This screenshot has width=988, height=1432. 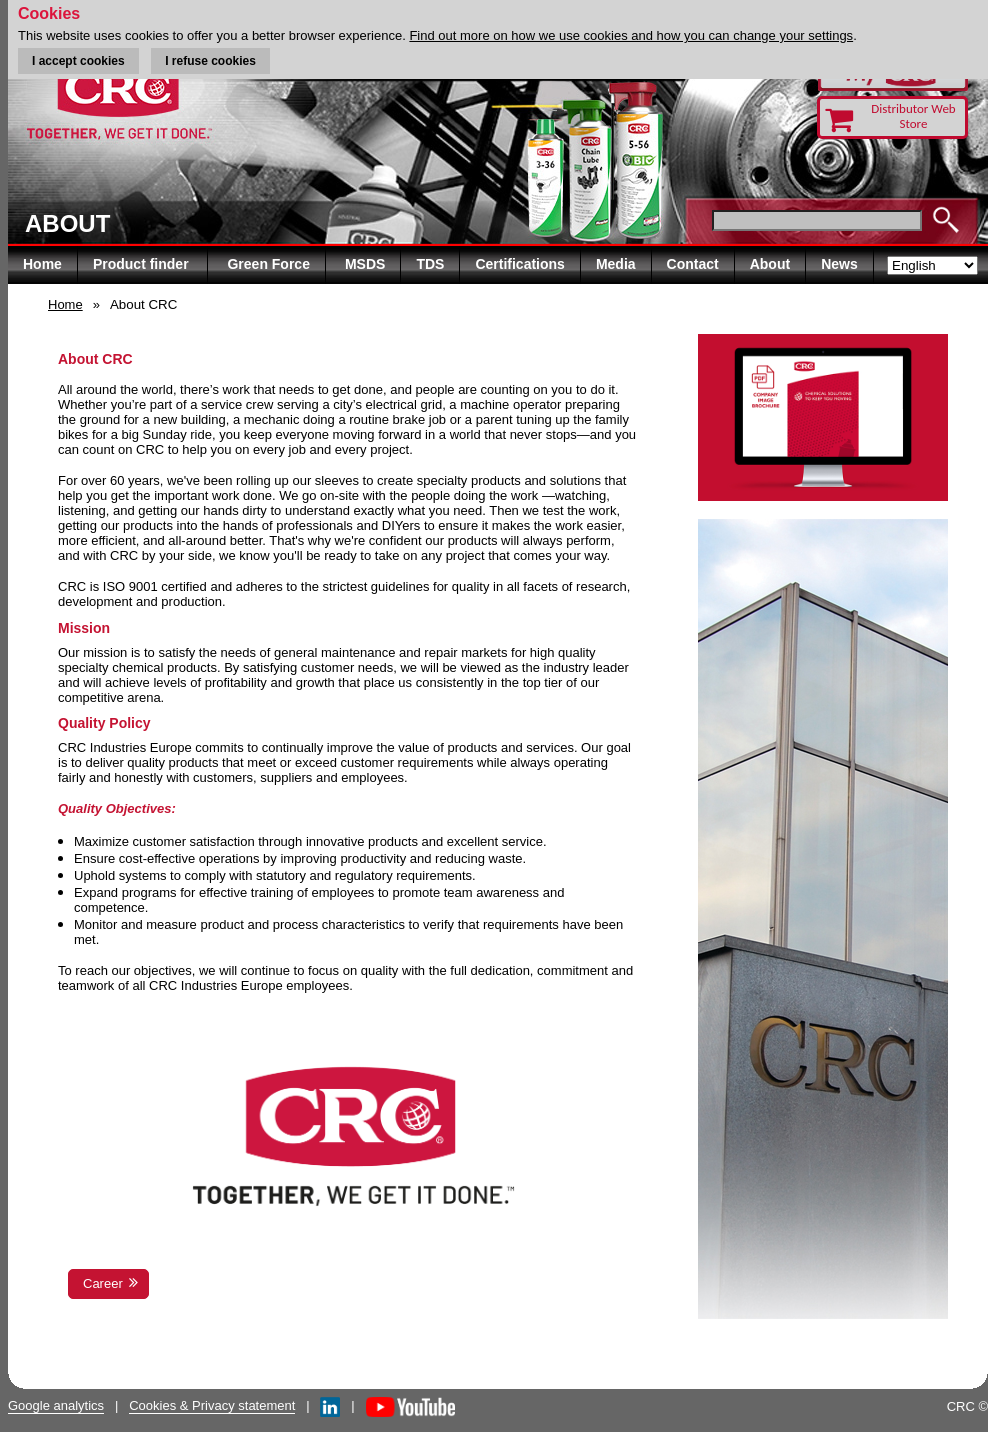 I want to click on Contact, so click(x=693, y=264).